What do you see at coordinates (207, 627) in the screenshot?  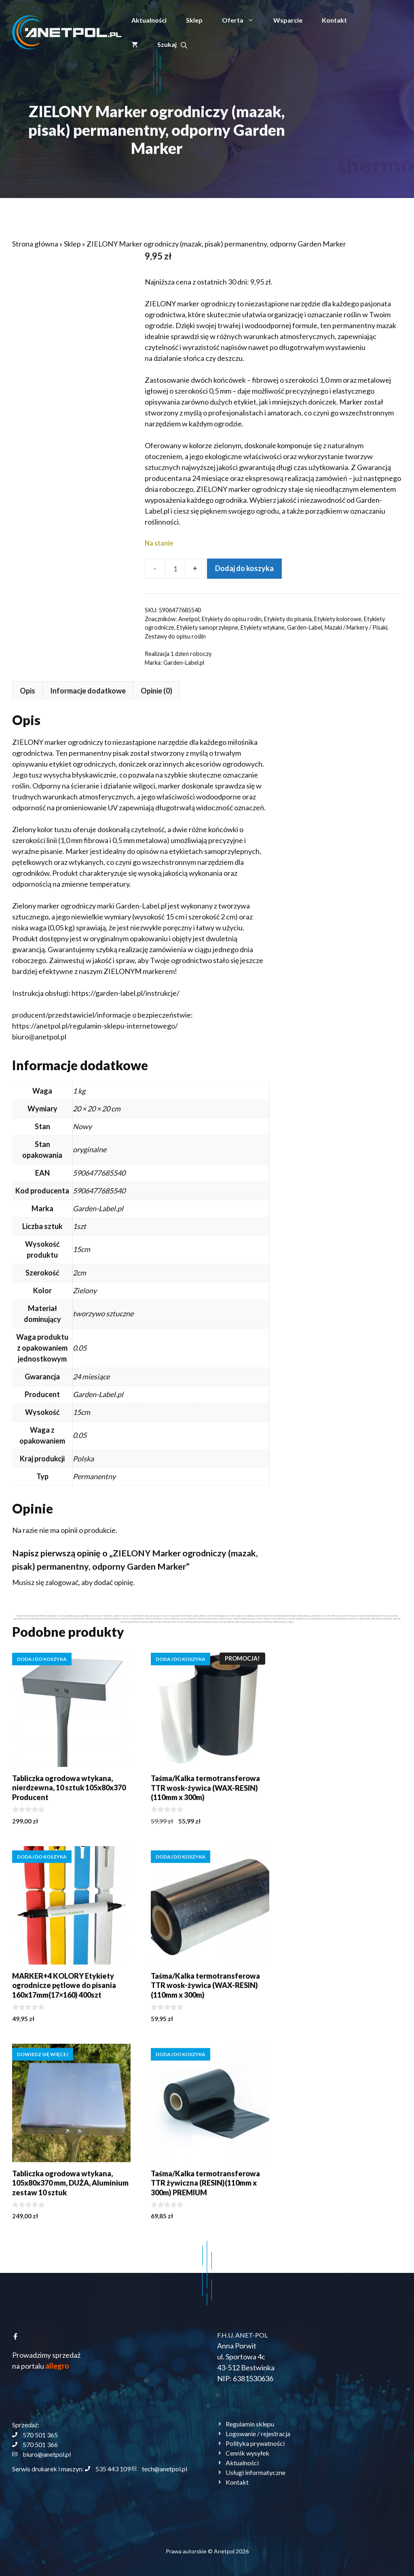 I see `Etykiety samoprzylepne` at bounding box center [207, 627].